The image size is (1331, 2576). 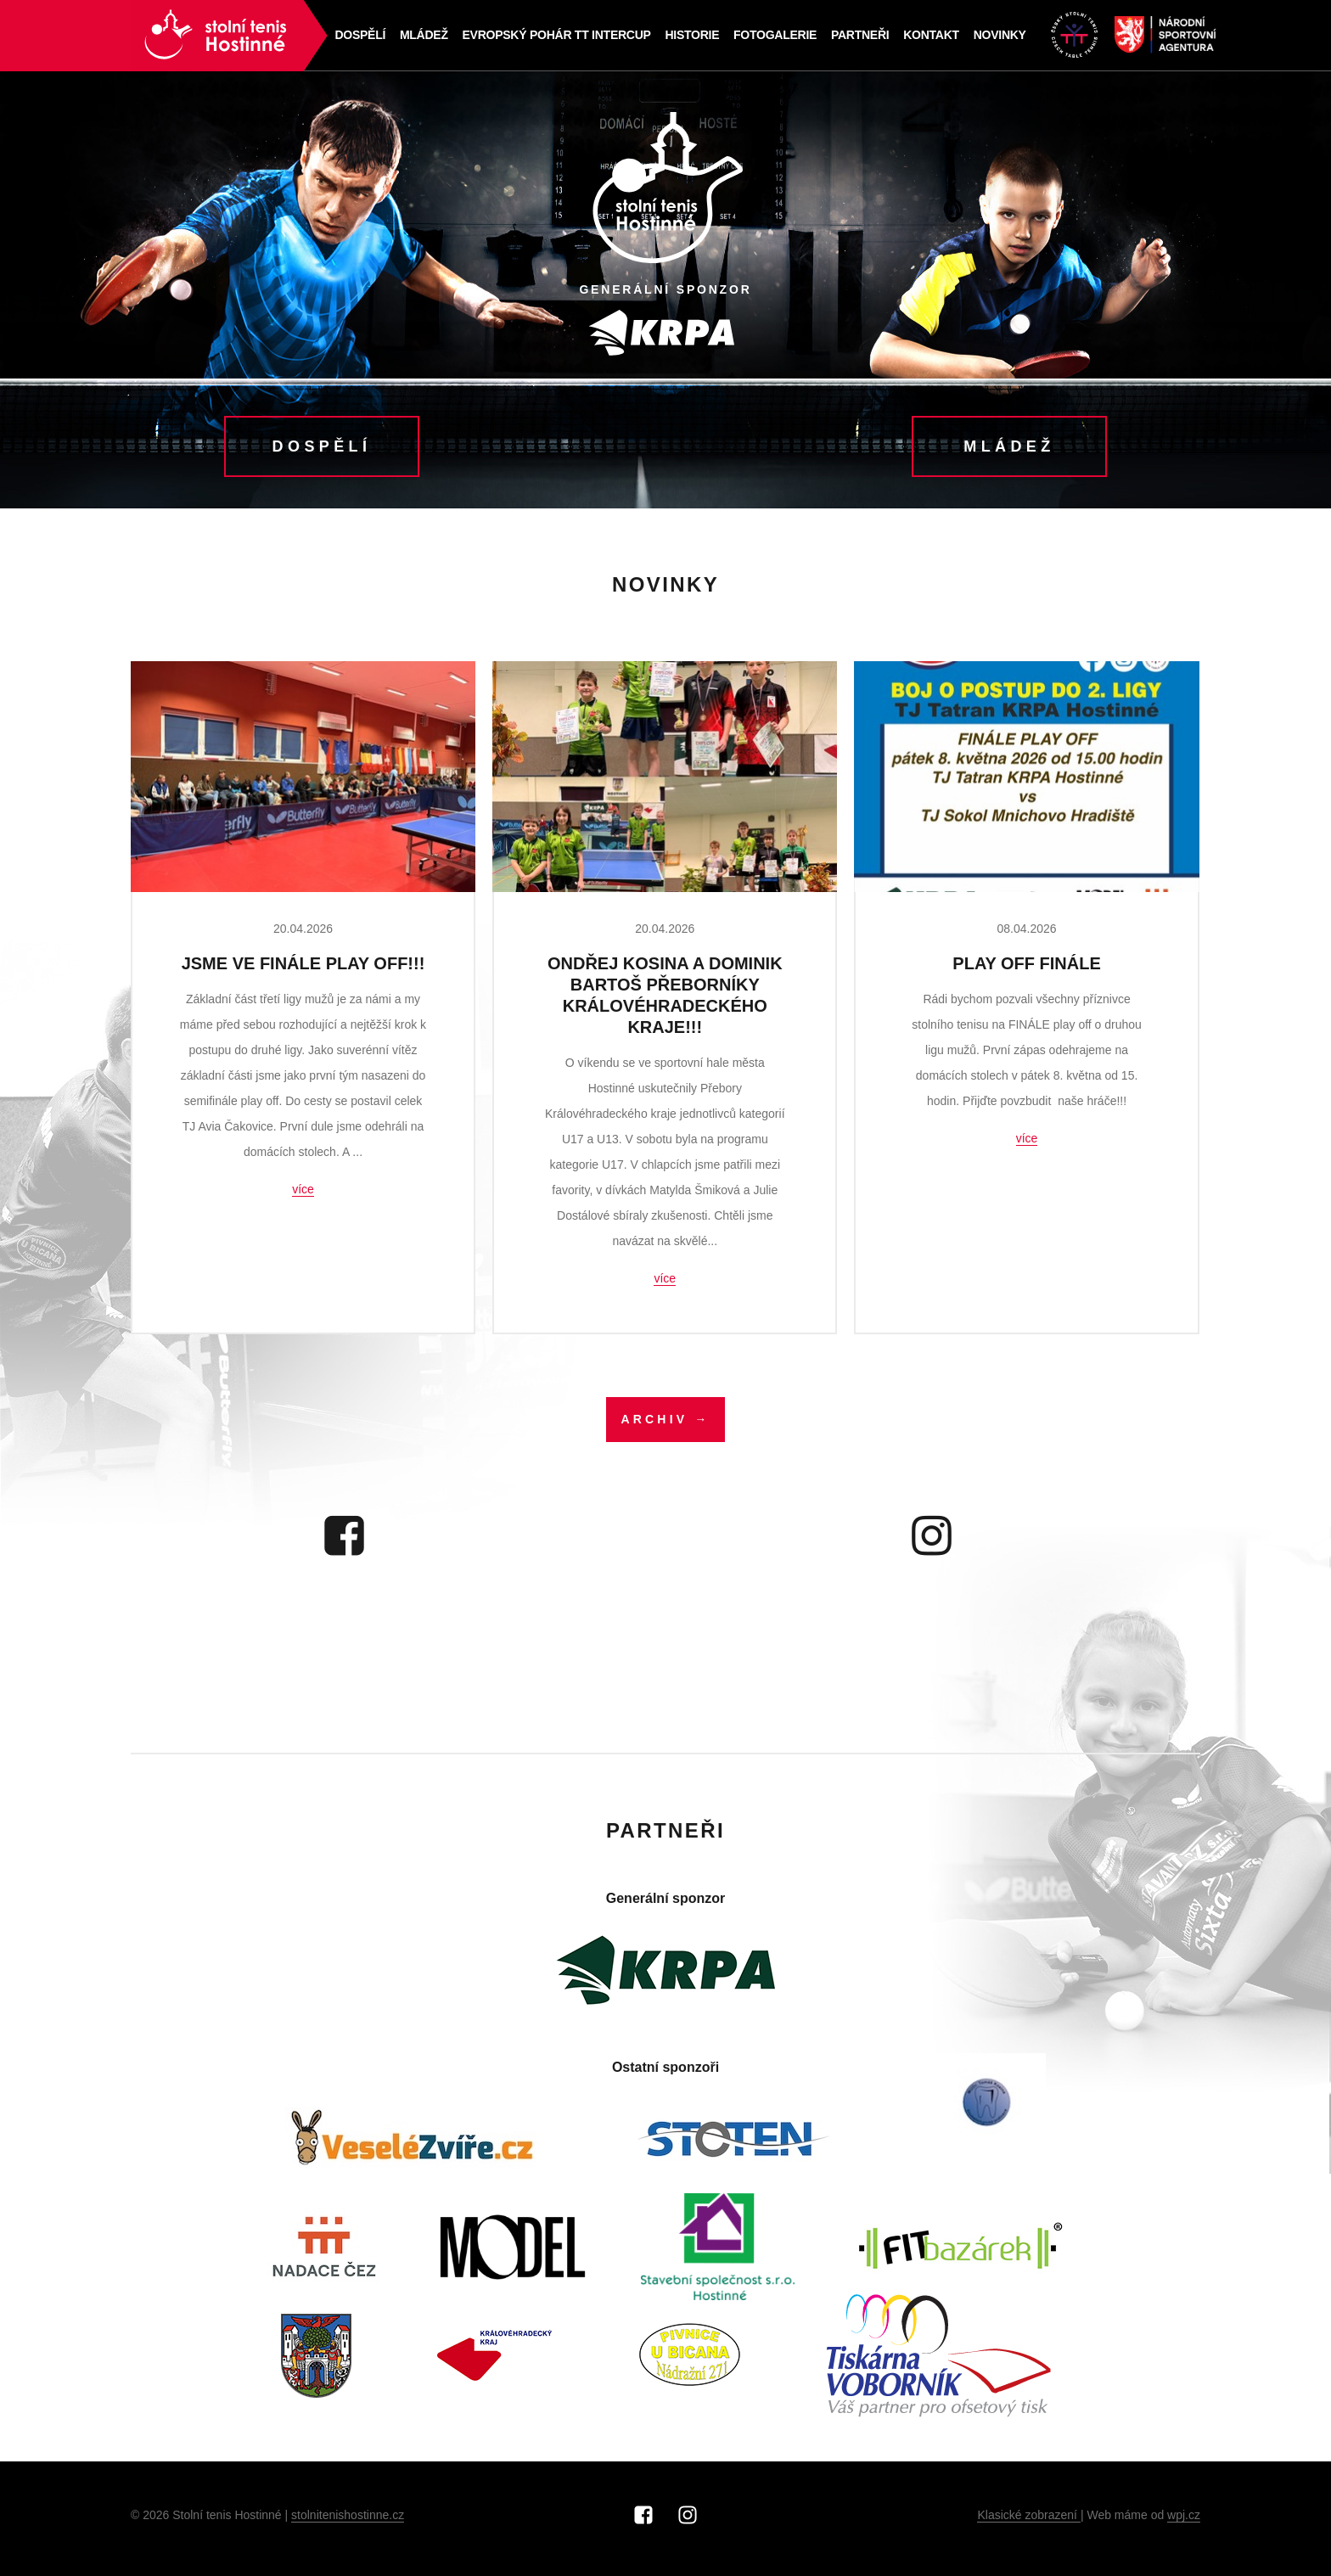 I want to click on stolnitenishostinne.cz, so click(x=347, y=2521).